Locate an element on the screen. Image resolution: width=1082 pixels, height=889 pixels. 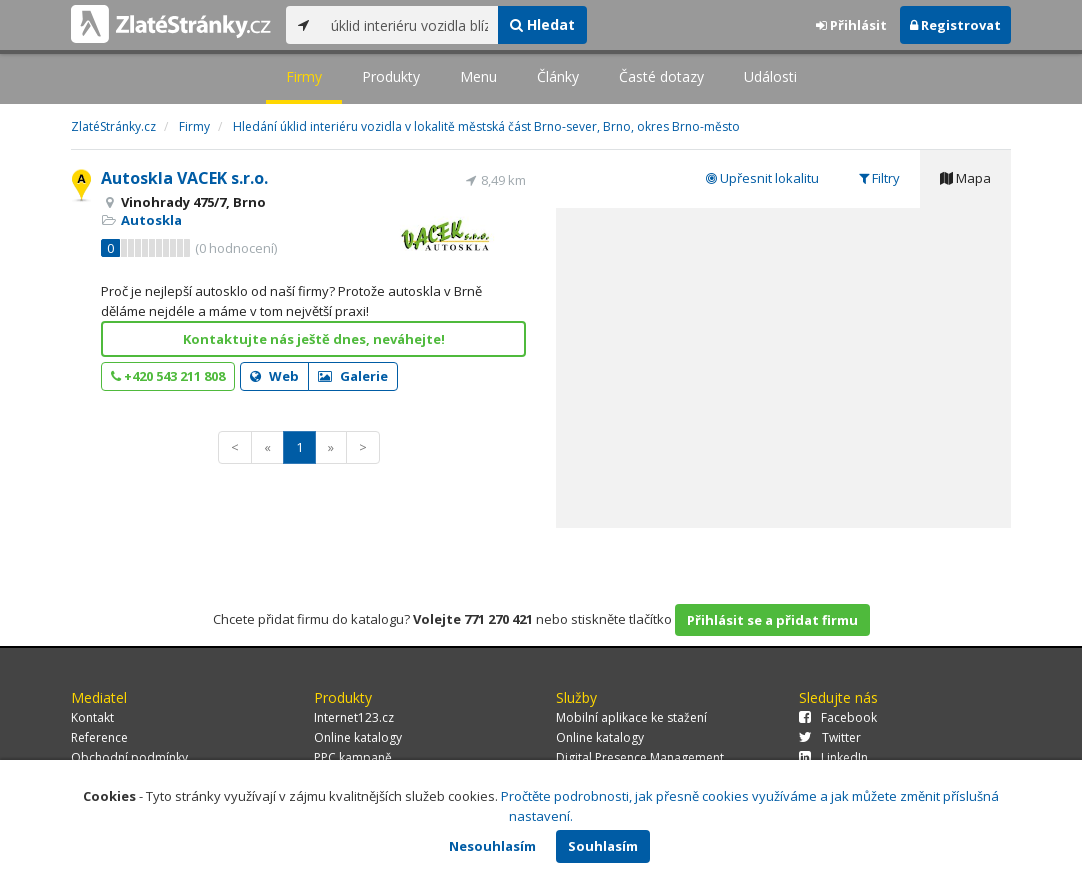
Reference is located at coordinates (99, 737).